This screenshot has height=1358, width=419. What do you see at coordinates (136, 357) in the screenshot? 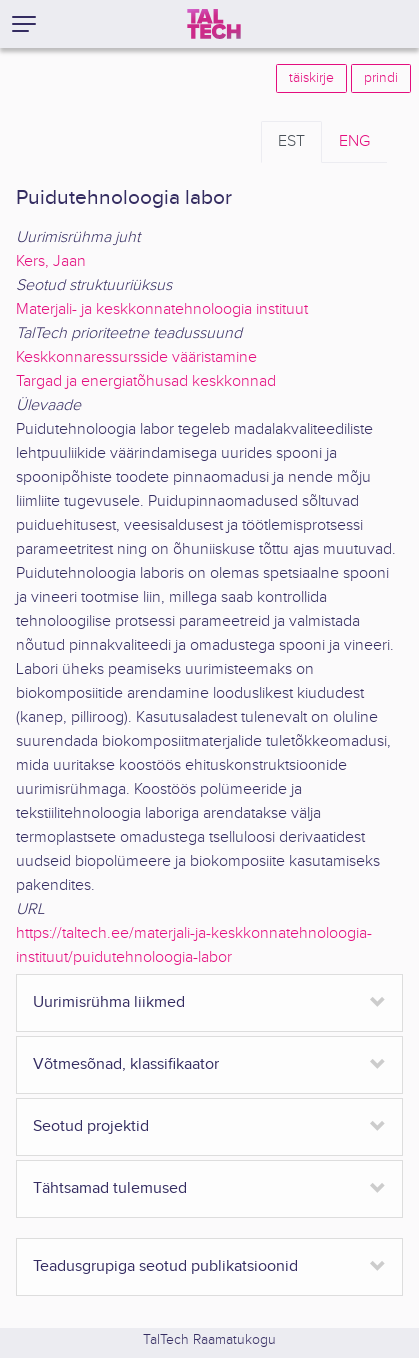
I see `Keskkonnaressursside vääristamine` at bounding box center [136, 357].